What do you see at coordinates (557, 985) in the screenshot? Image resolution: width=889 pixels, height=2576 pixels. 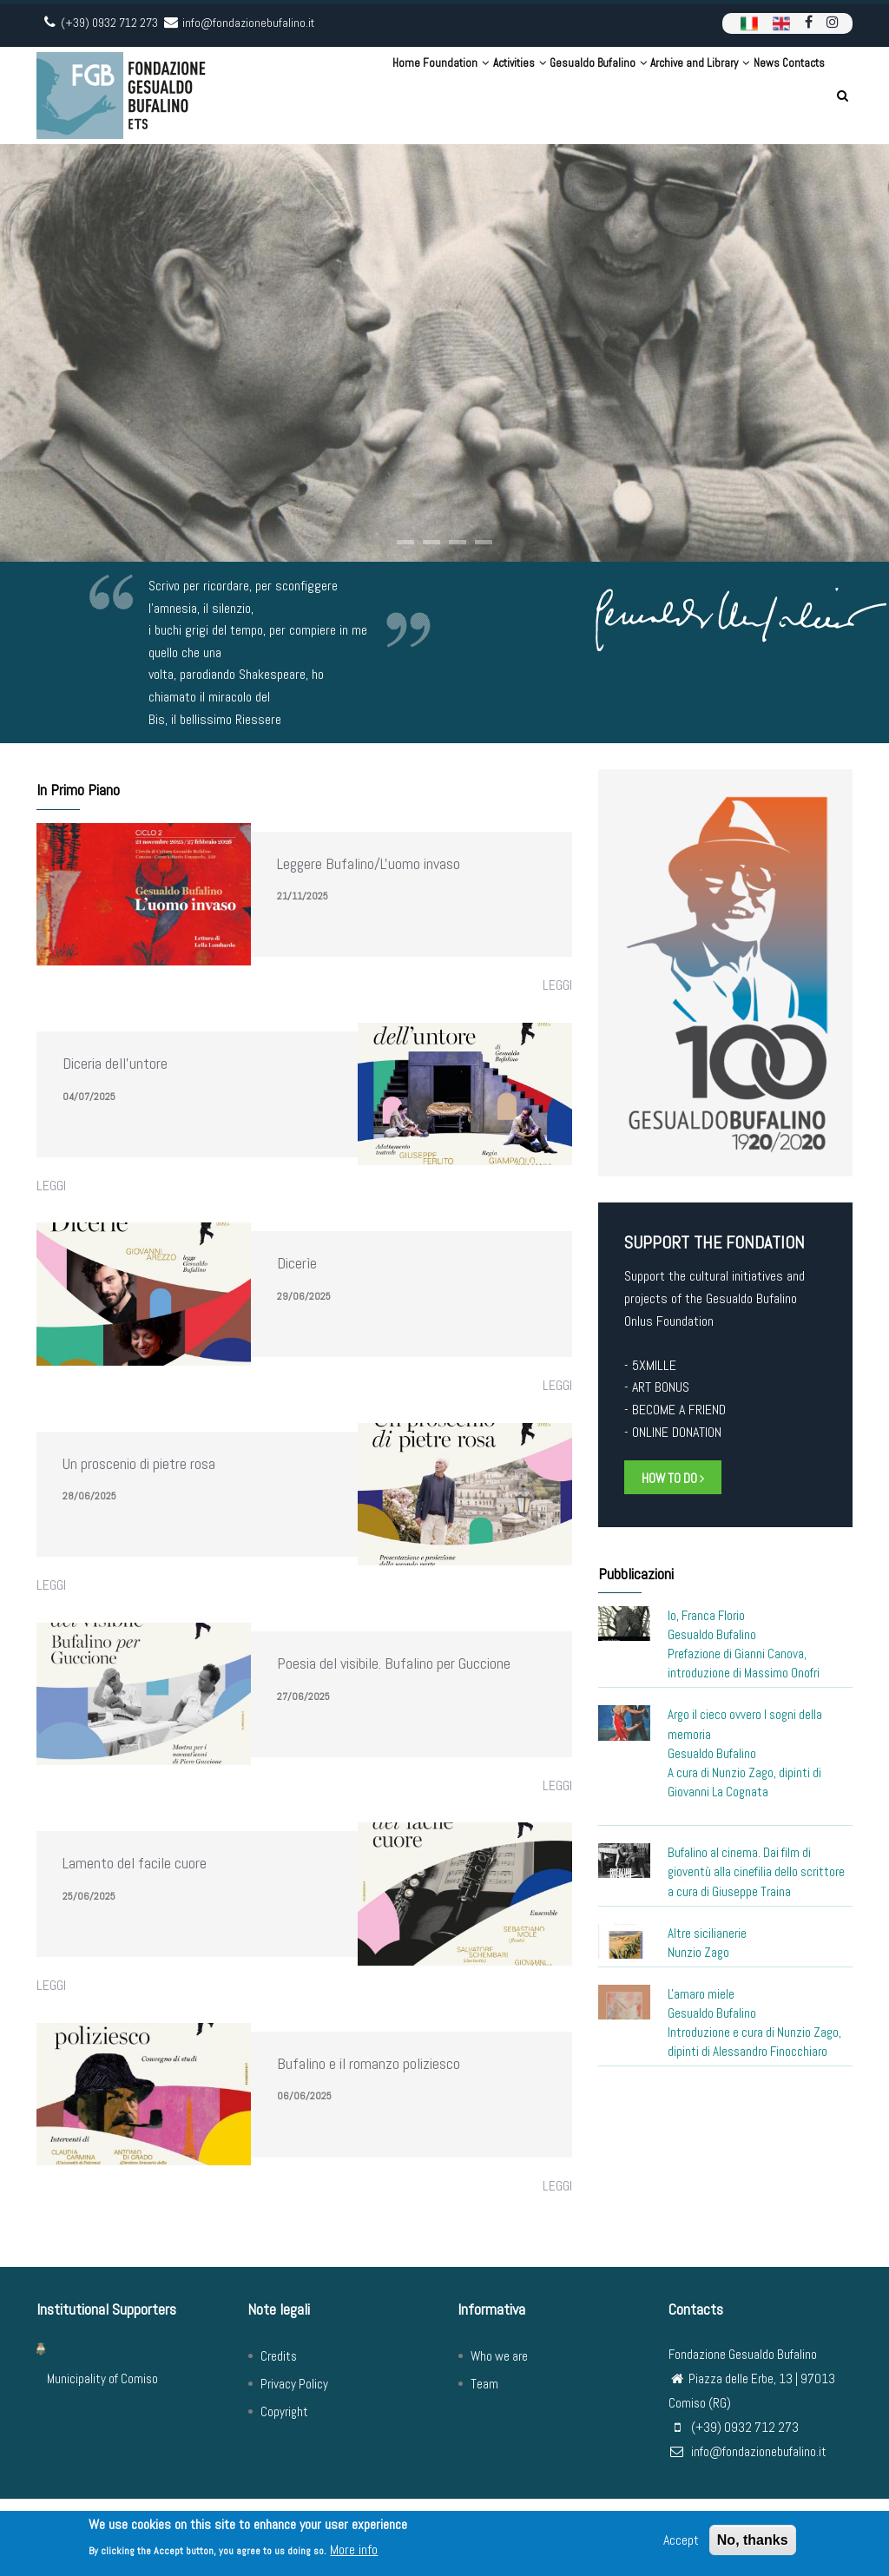 I see `Leggi` at bounding box center [557, 985].